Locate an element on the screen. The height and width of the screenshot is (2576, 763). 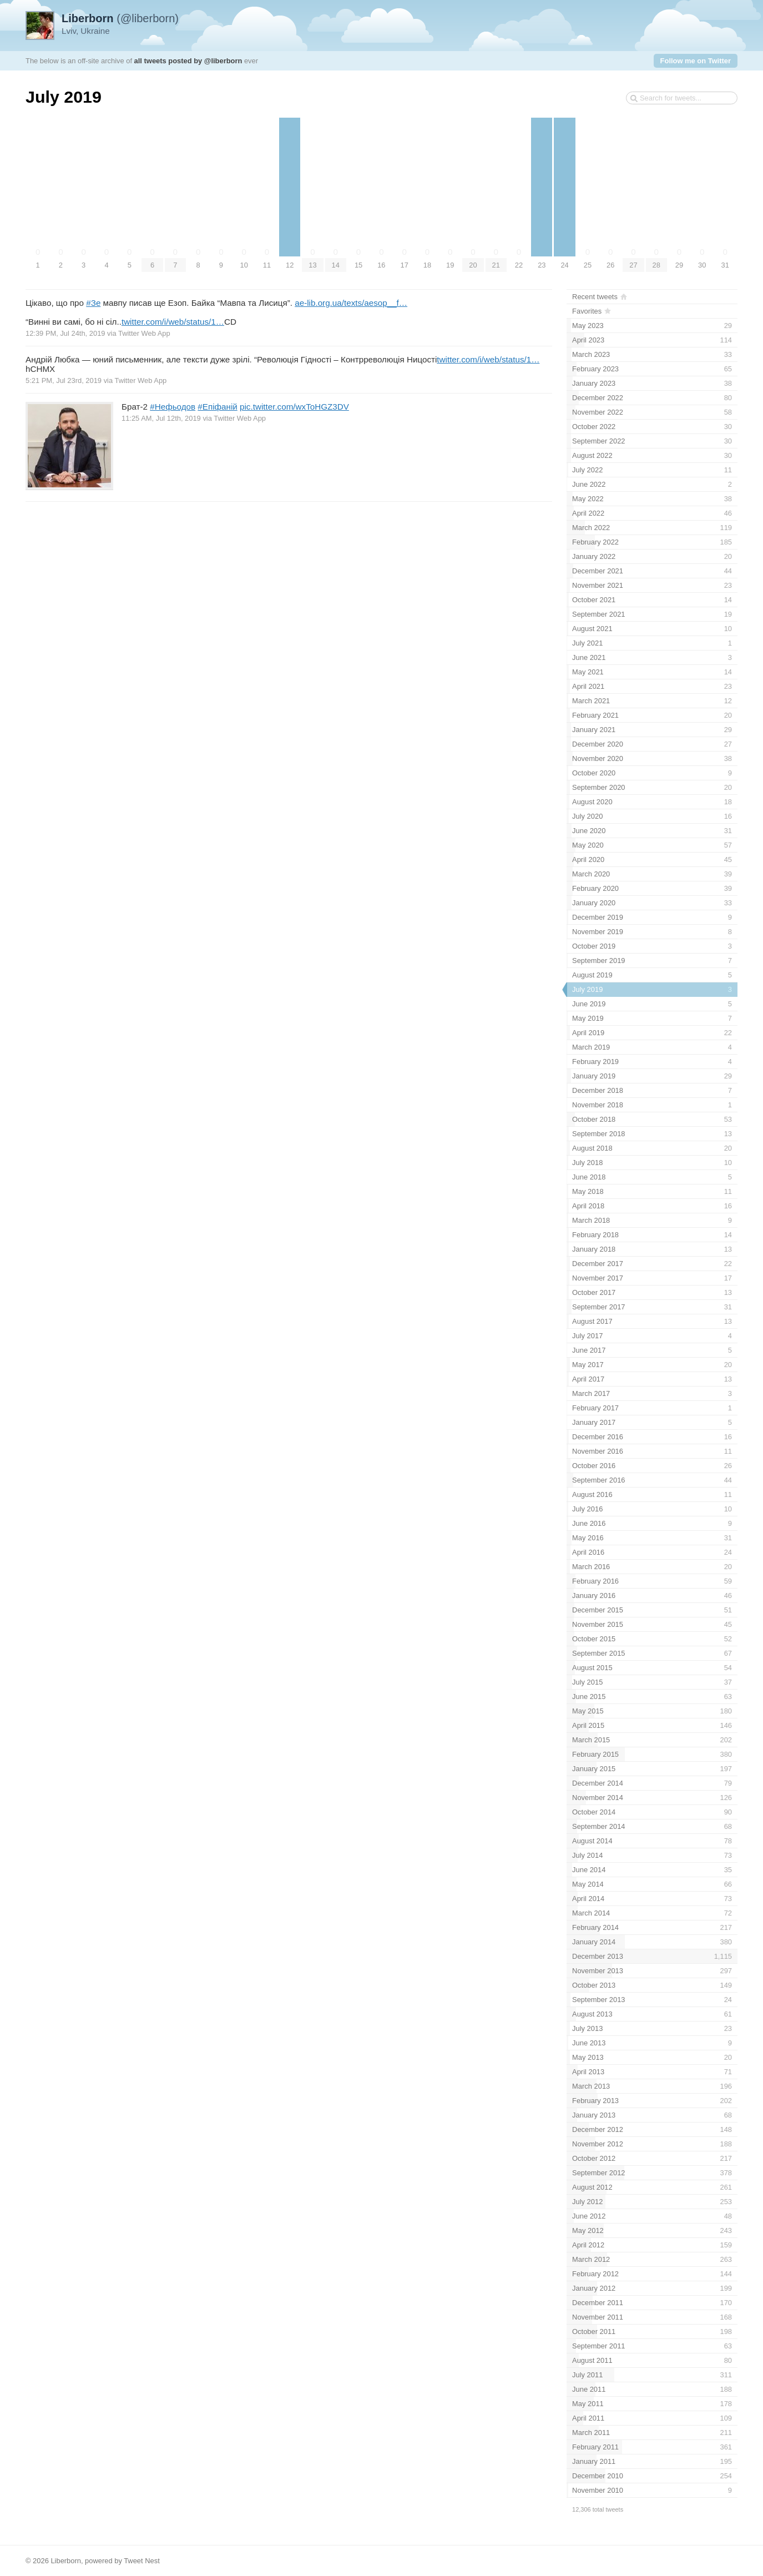
#Зе is located at coordinates (93, 302).